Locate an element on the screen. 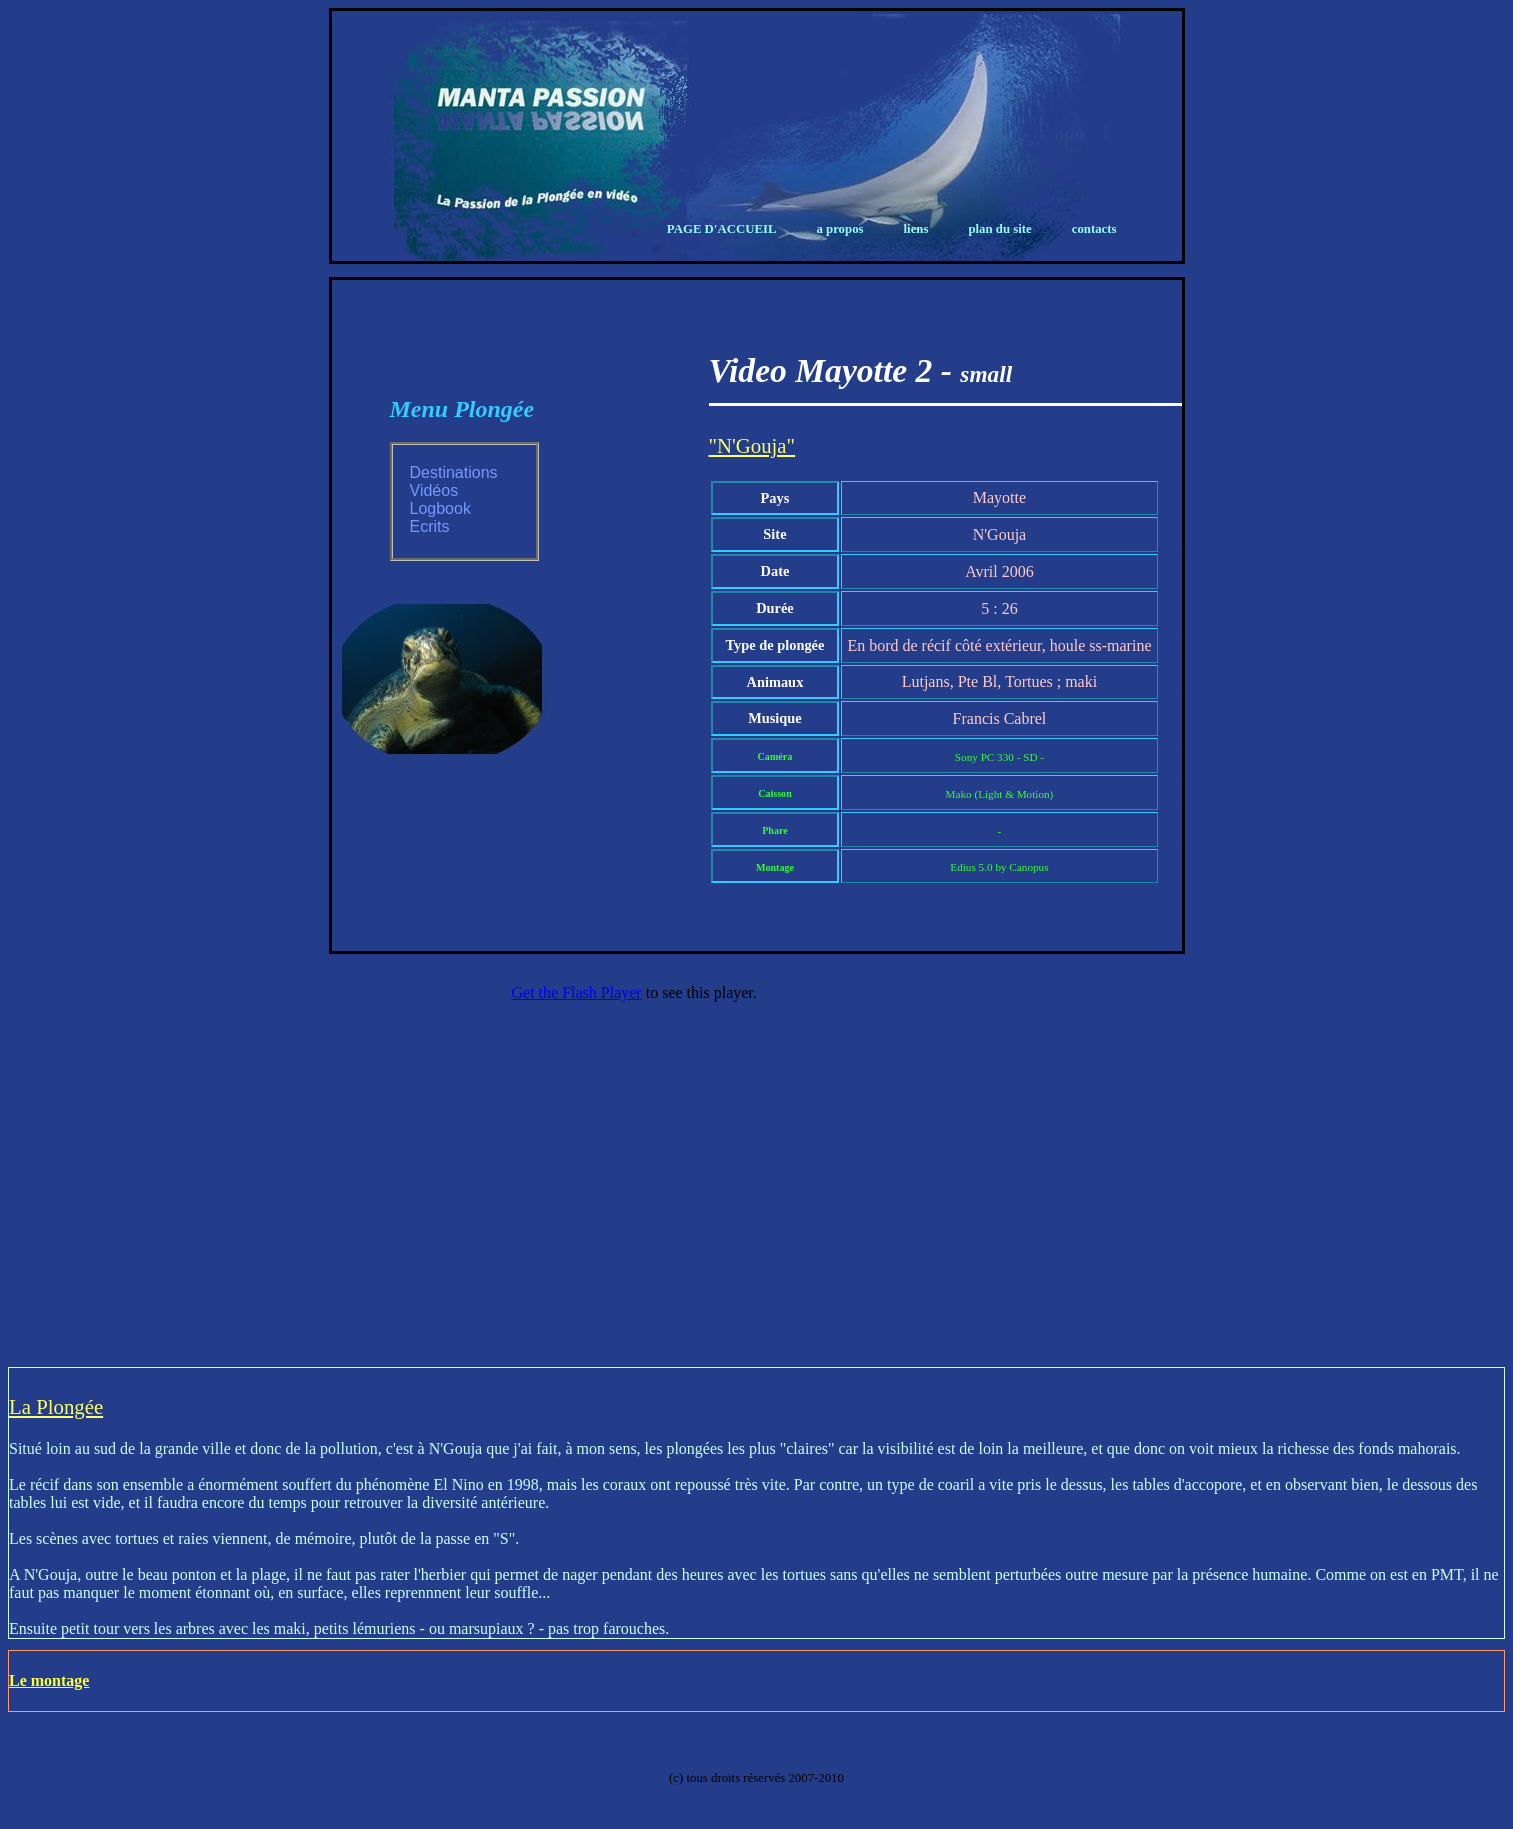 This screenshot has height=1829, width=1513. Get the Flash Player is located at coordinates (577, 992).